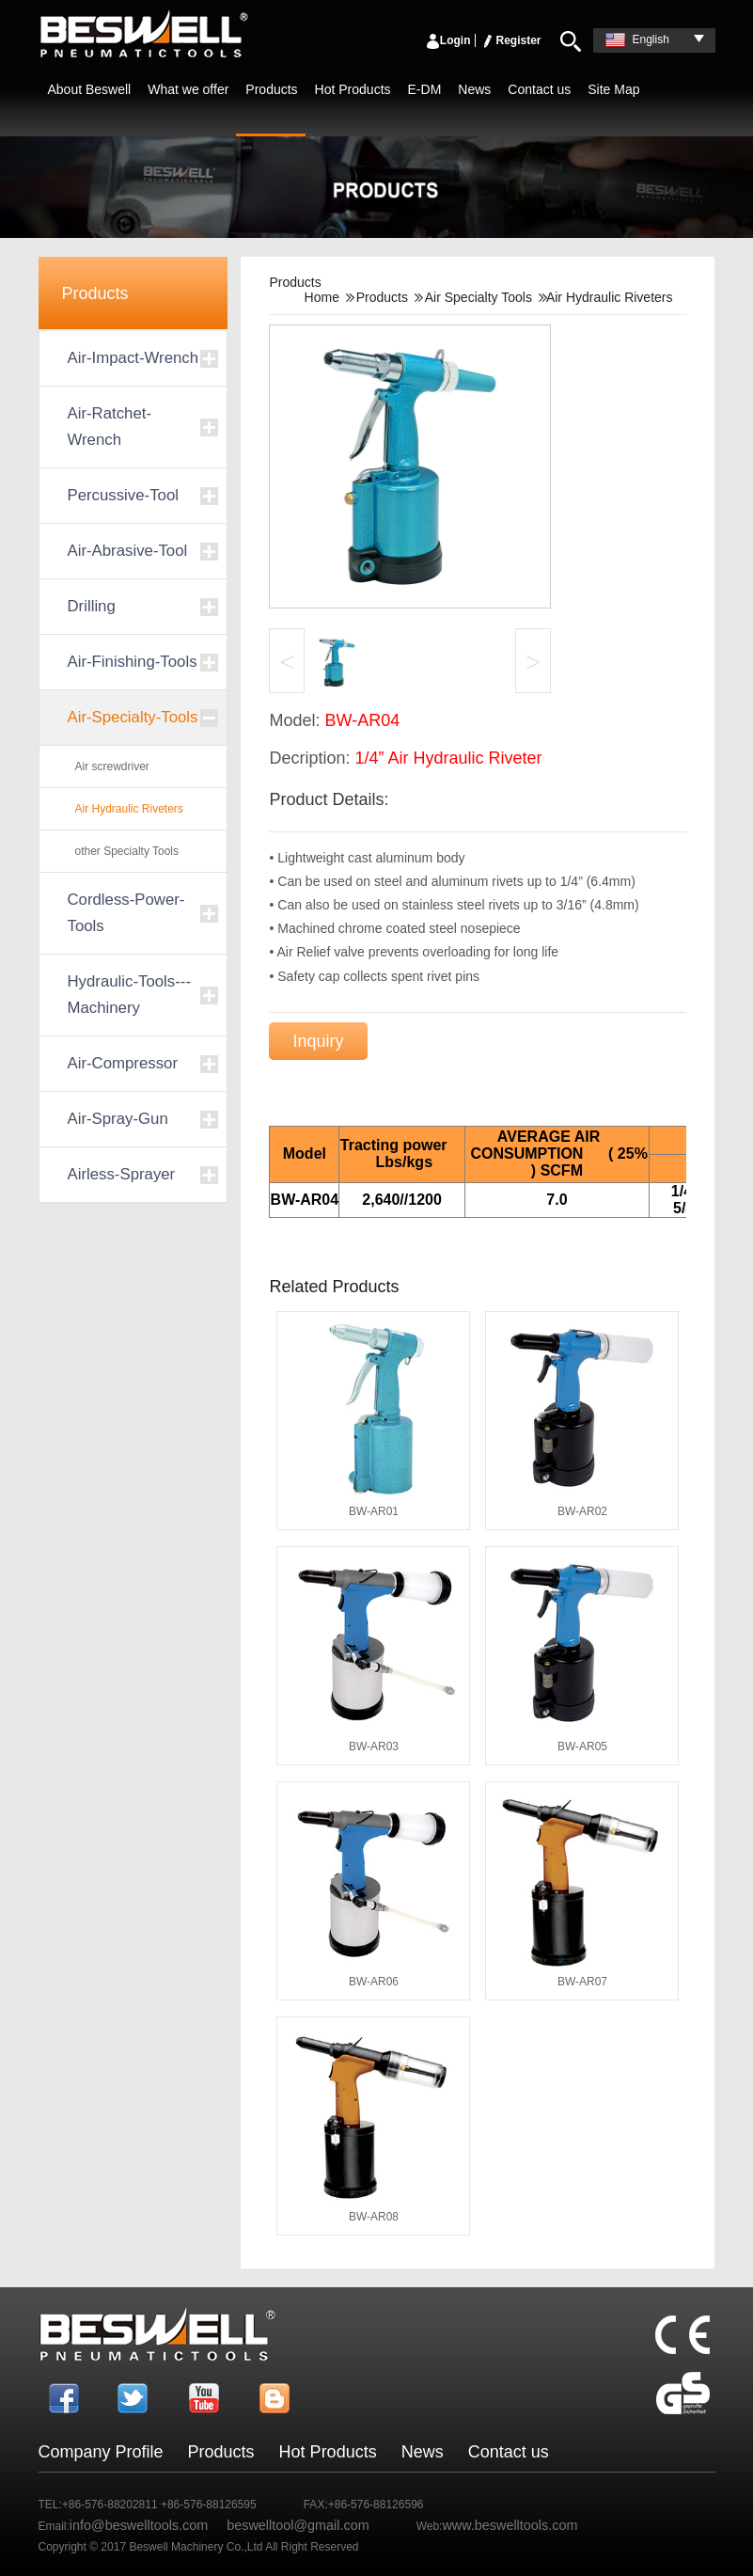  I want to click on Drilling, so click(92, 606).